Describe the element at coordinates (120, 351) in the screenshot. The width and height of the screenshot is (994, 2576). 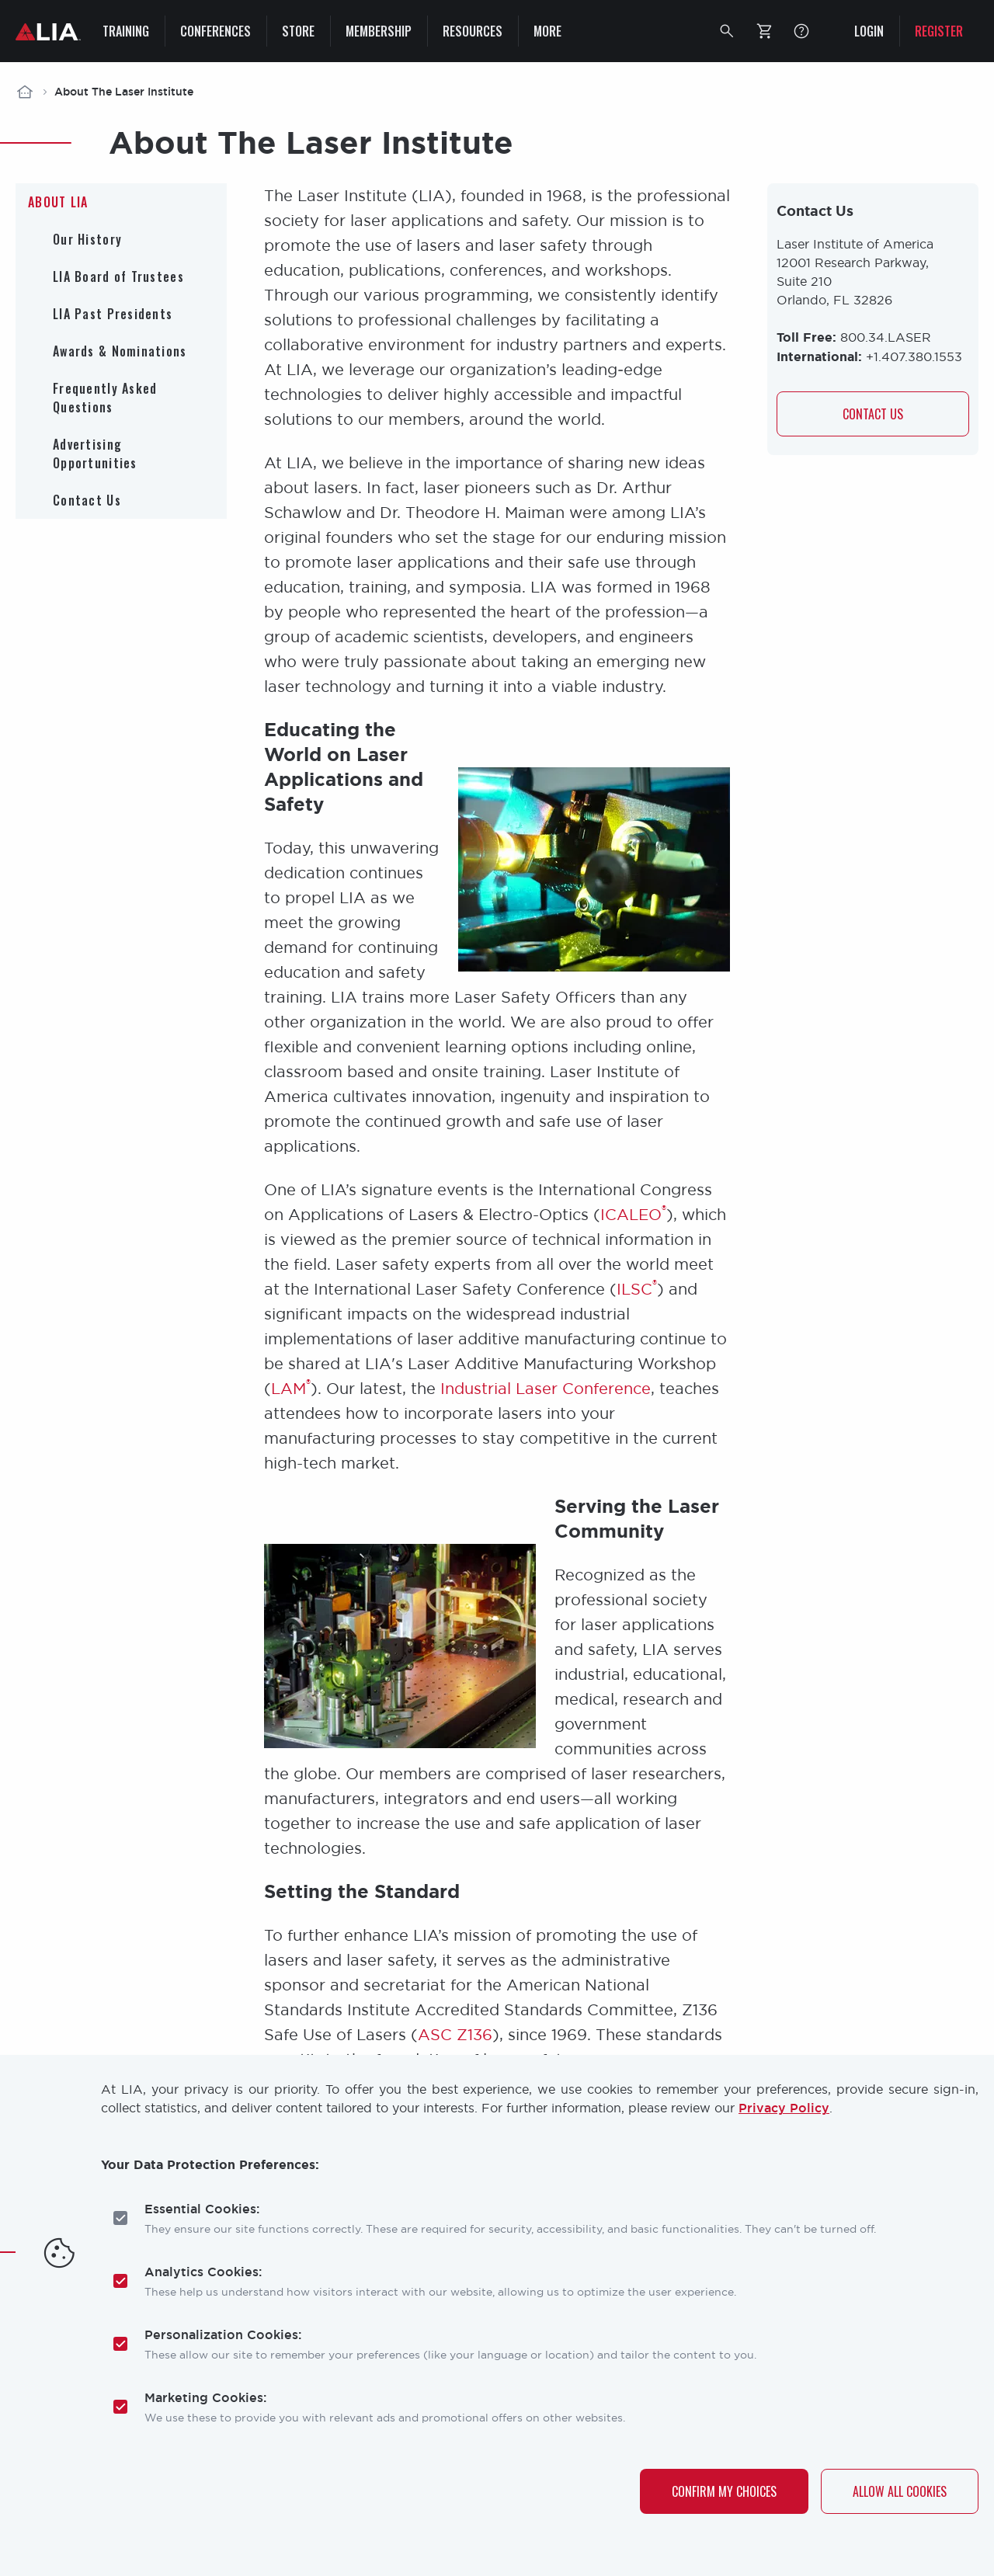
I see `Awards & Nominations` at that location.